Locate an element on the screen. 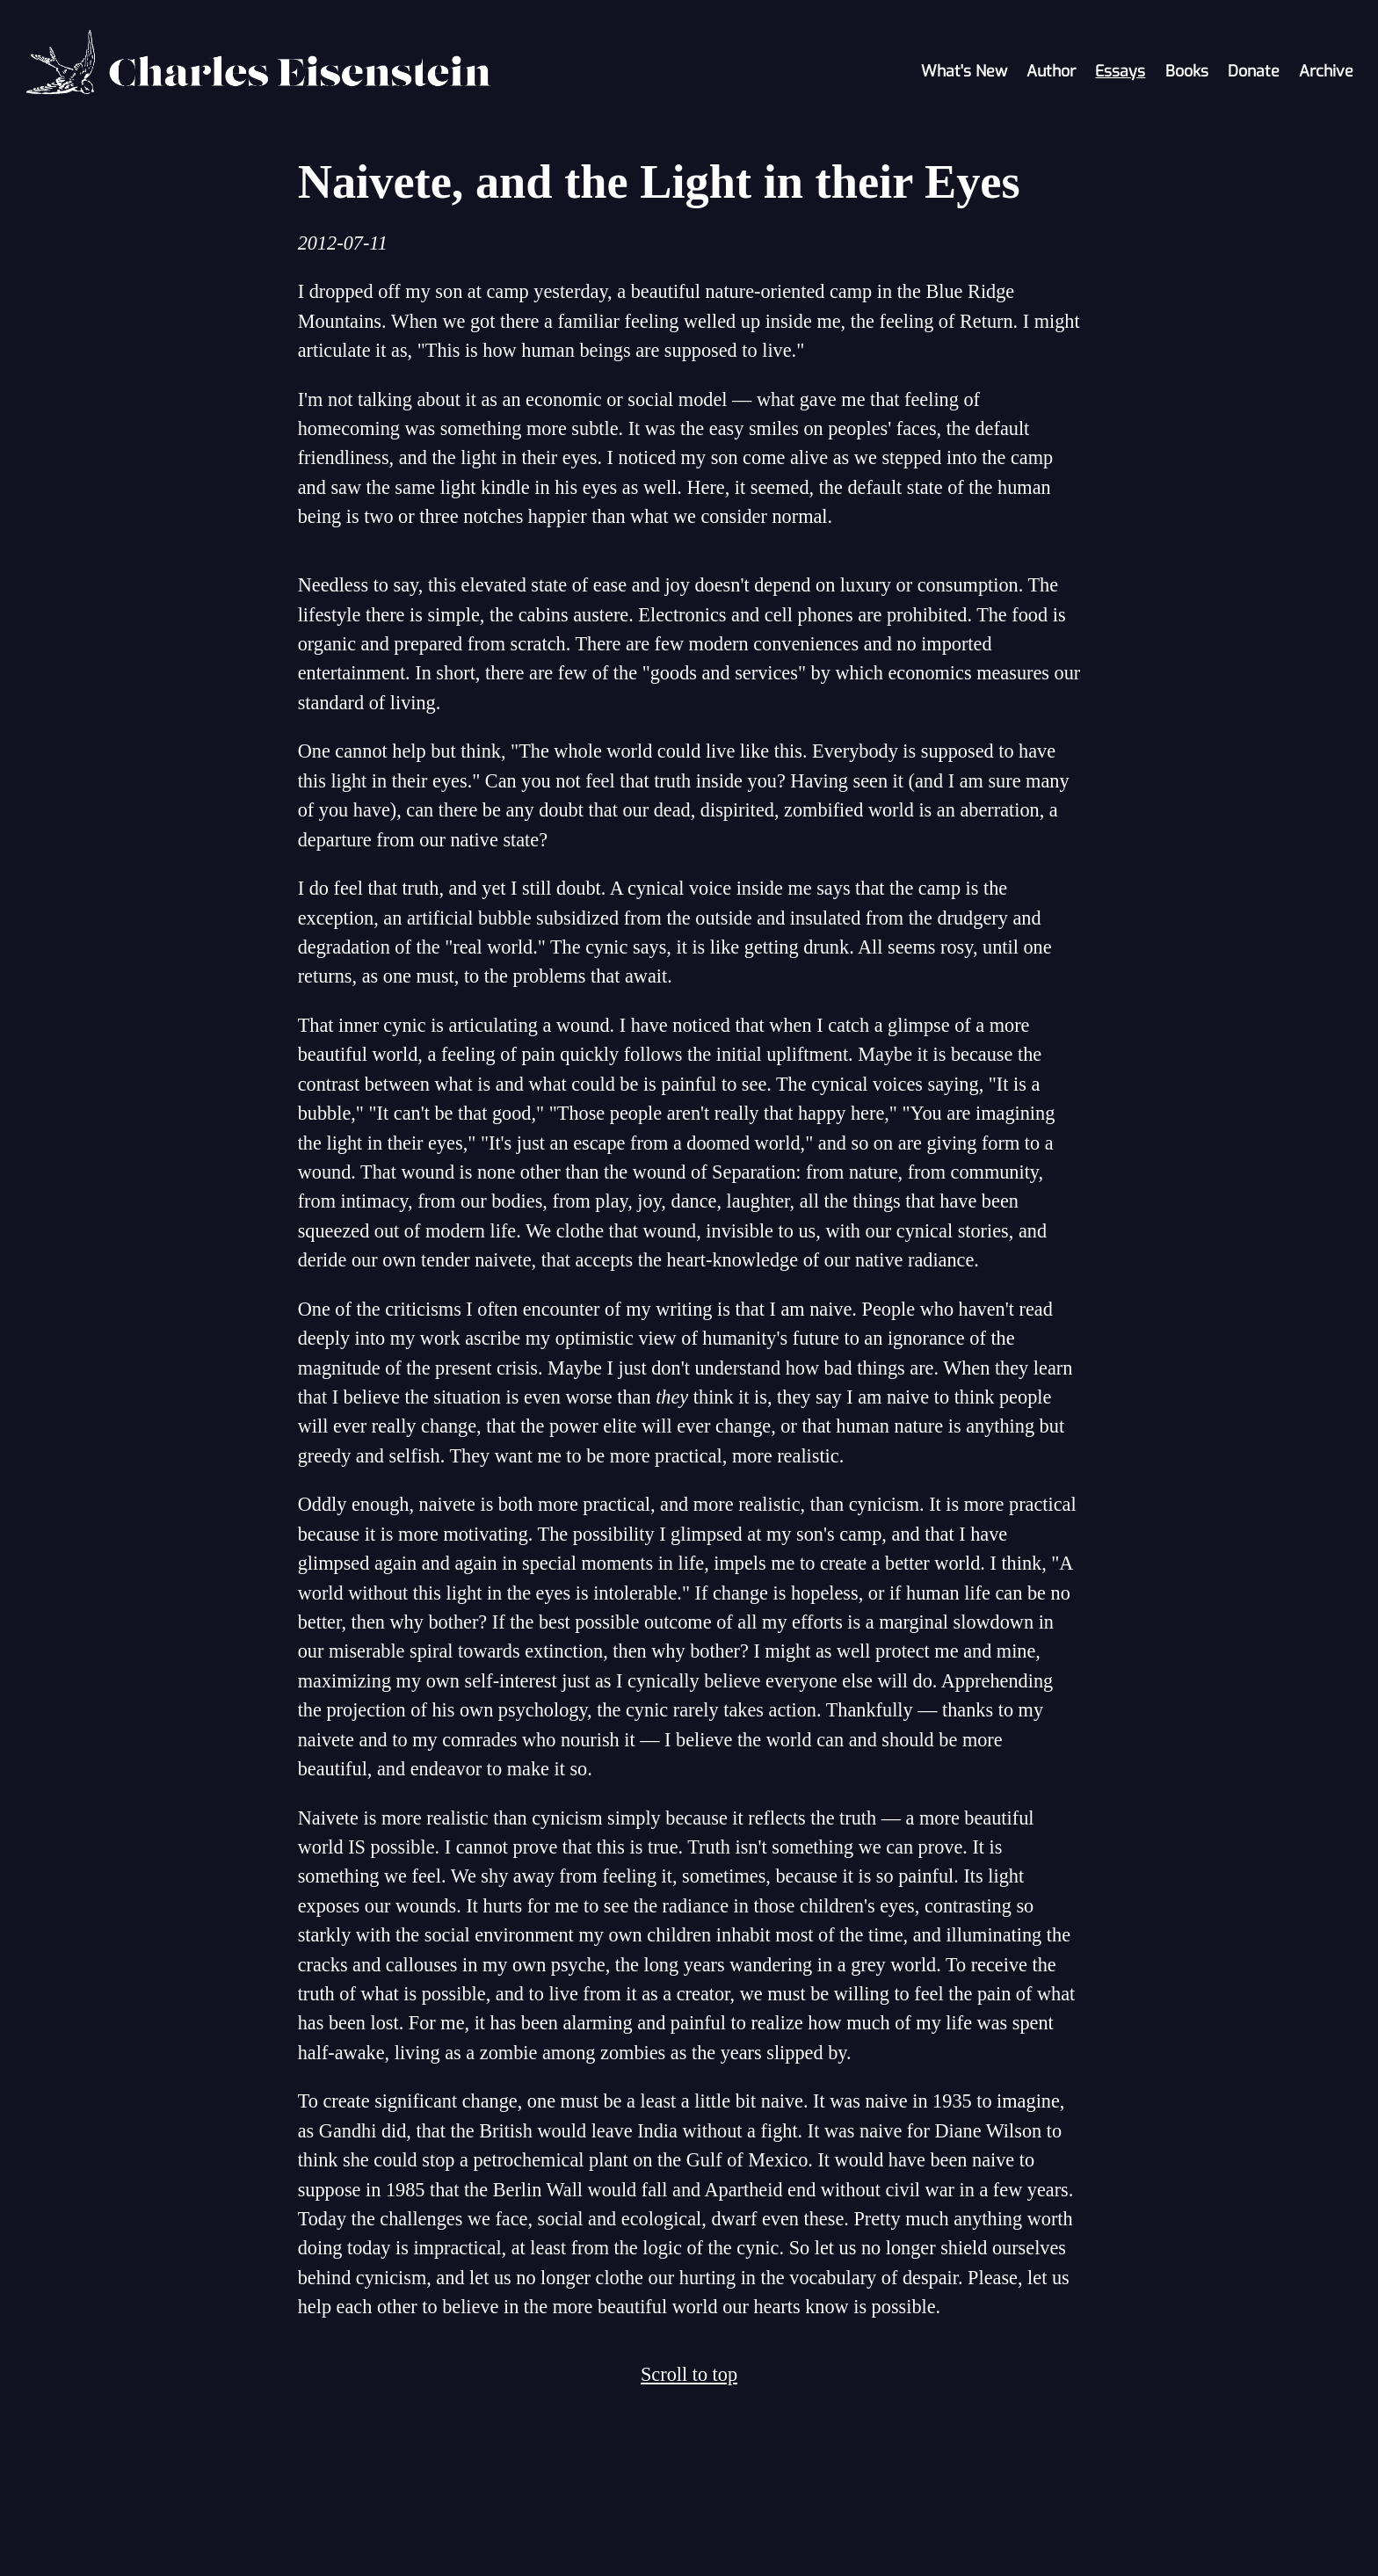 The width and height of the screenshot is (1378, 2576). Books is located at coordinates (1186, 71).